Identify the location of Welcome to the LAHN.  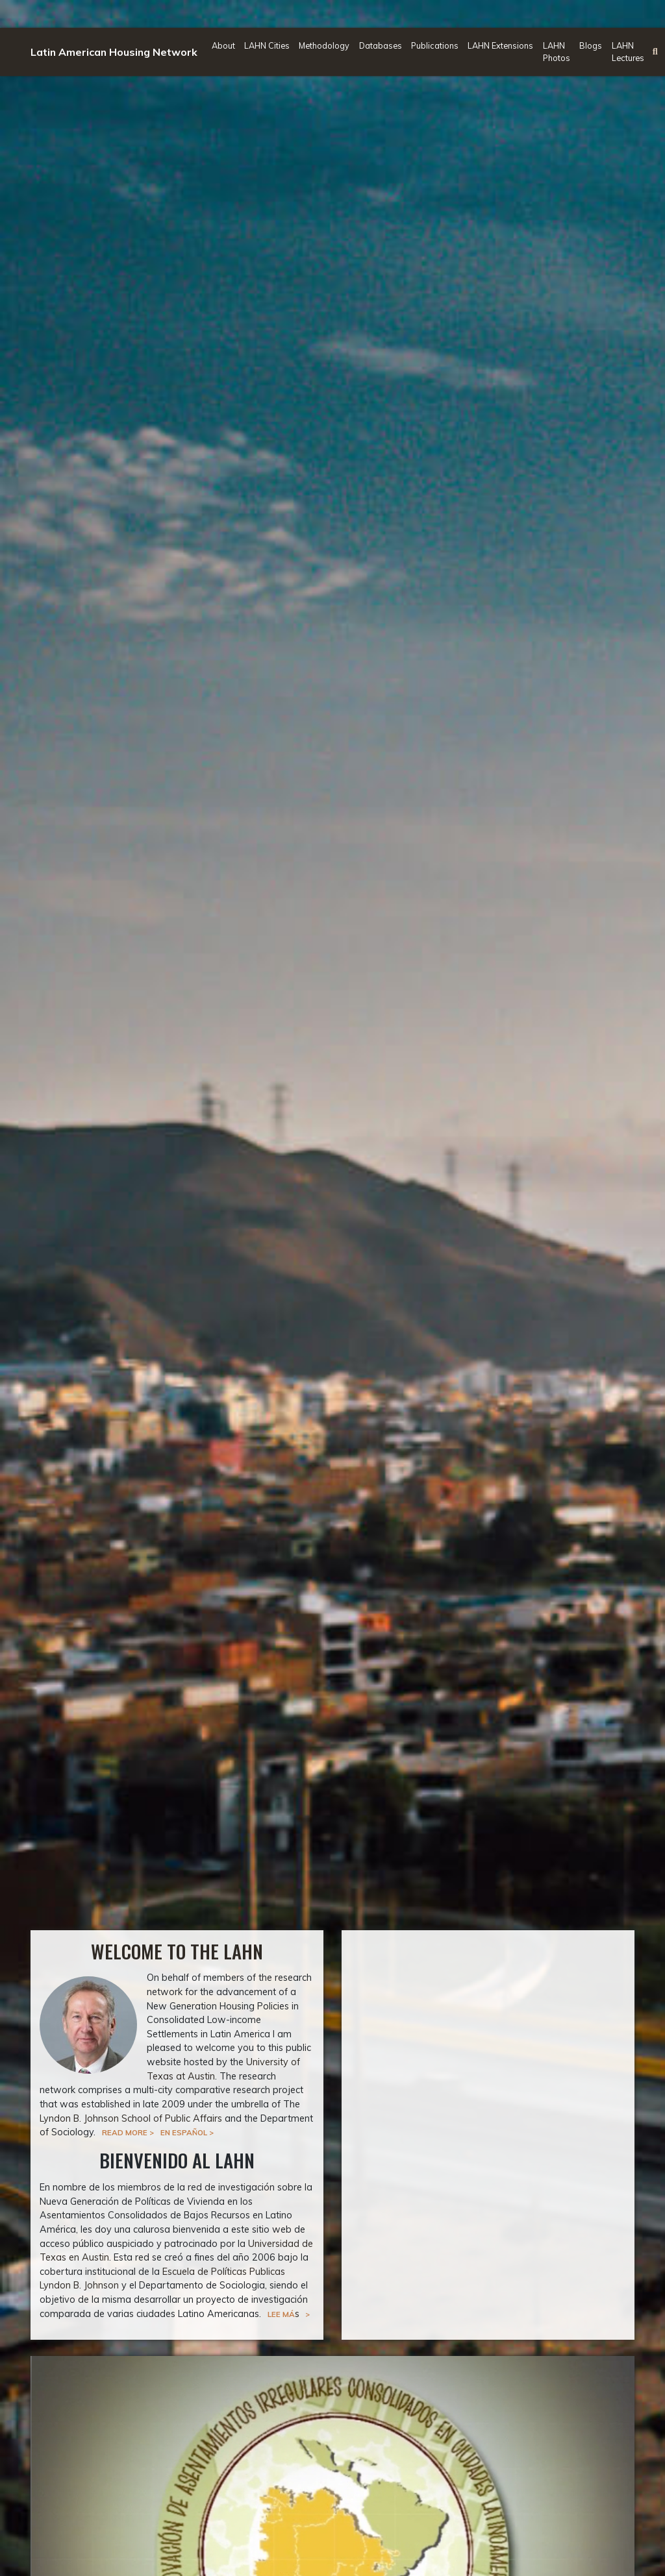
(177, 1951).